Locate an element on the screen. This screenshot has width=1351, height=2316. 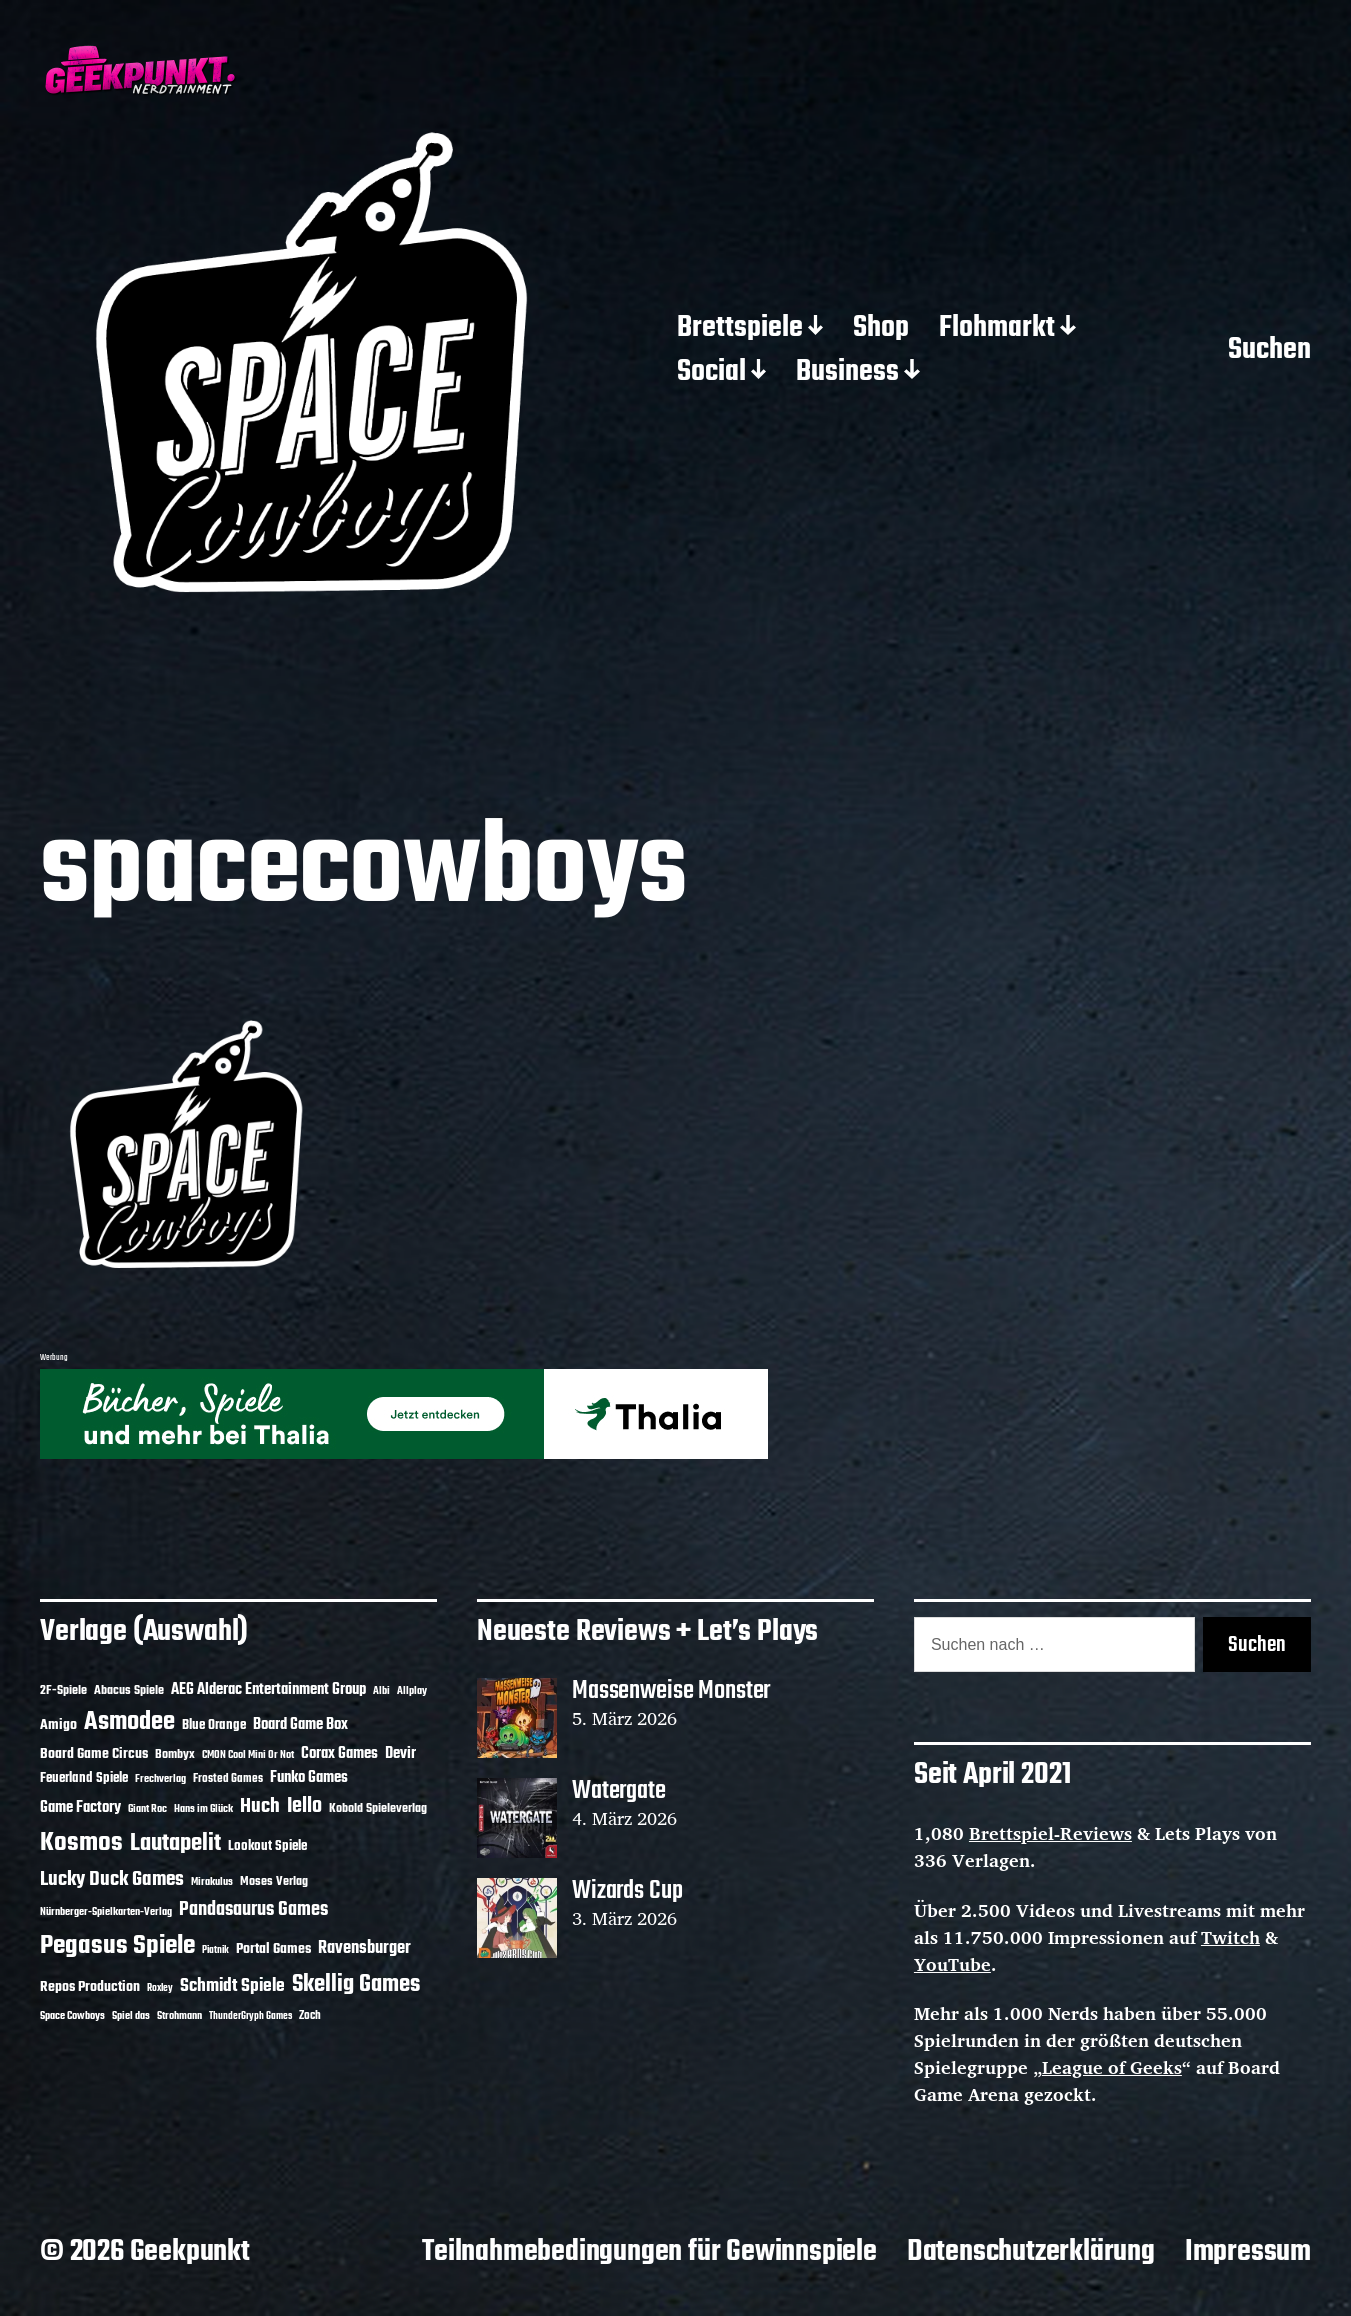
Lautapelit [Lautapelit (50 Einträge)] is located at coordinates (175, 1844).